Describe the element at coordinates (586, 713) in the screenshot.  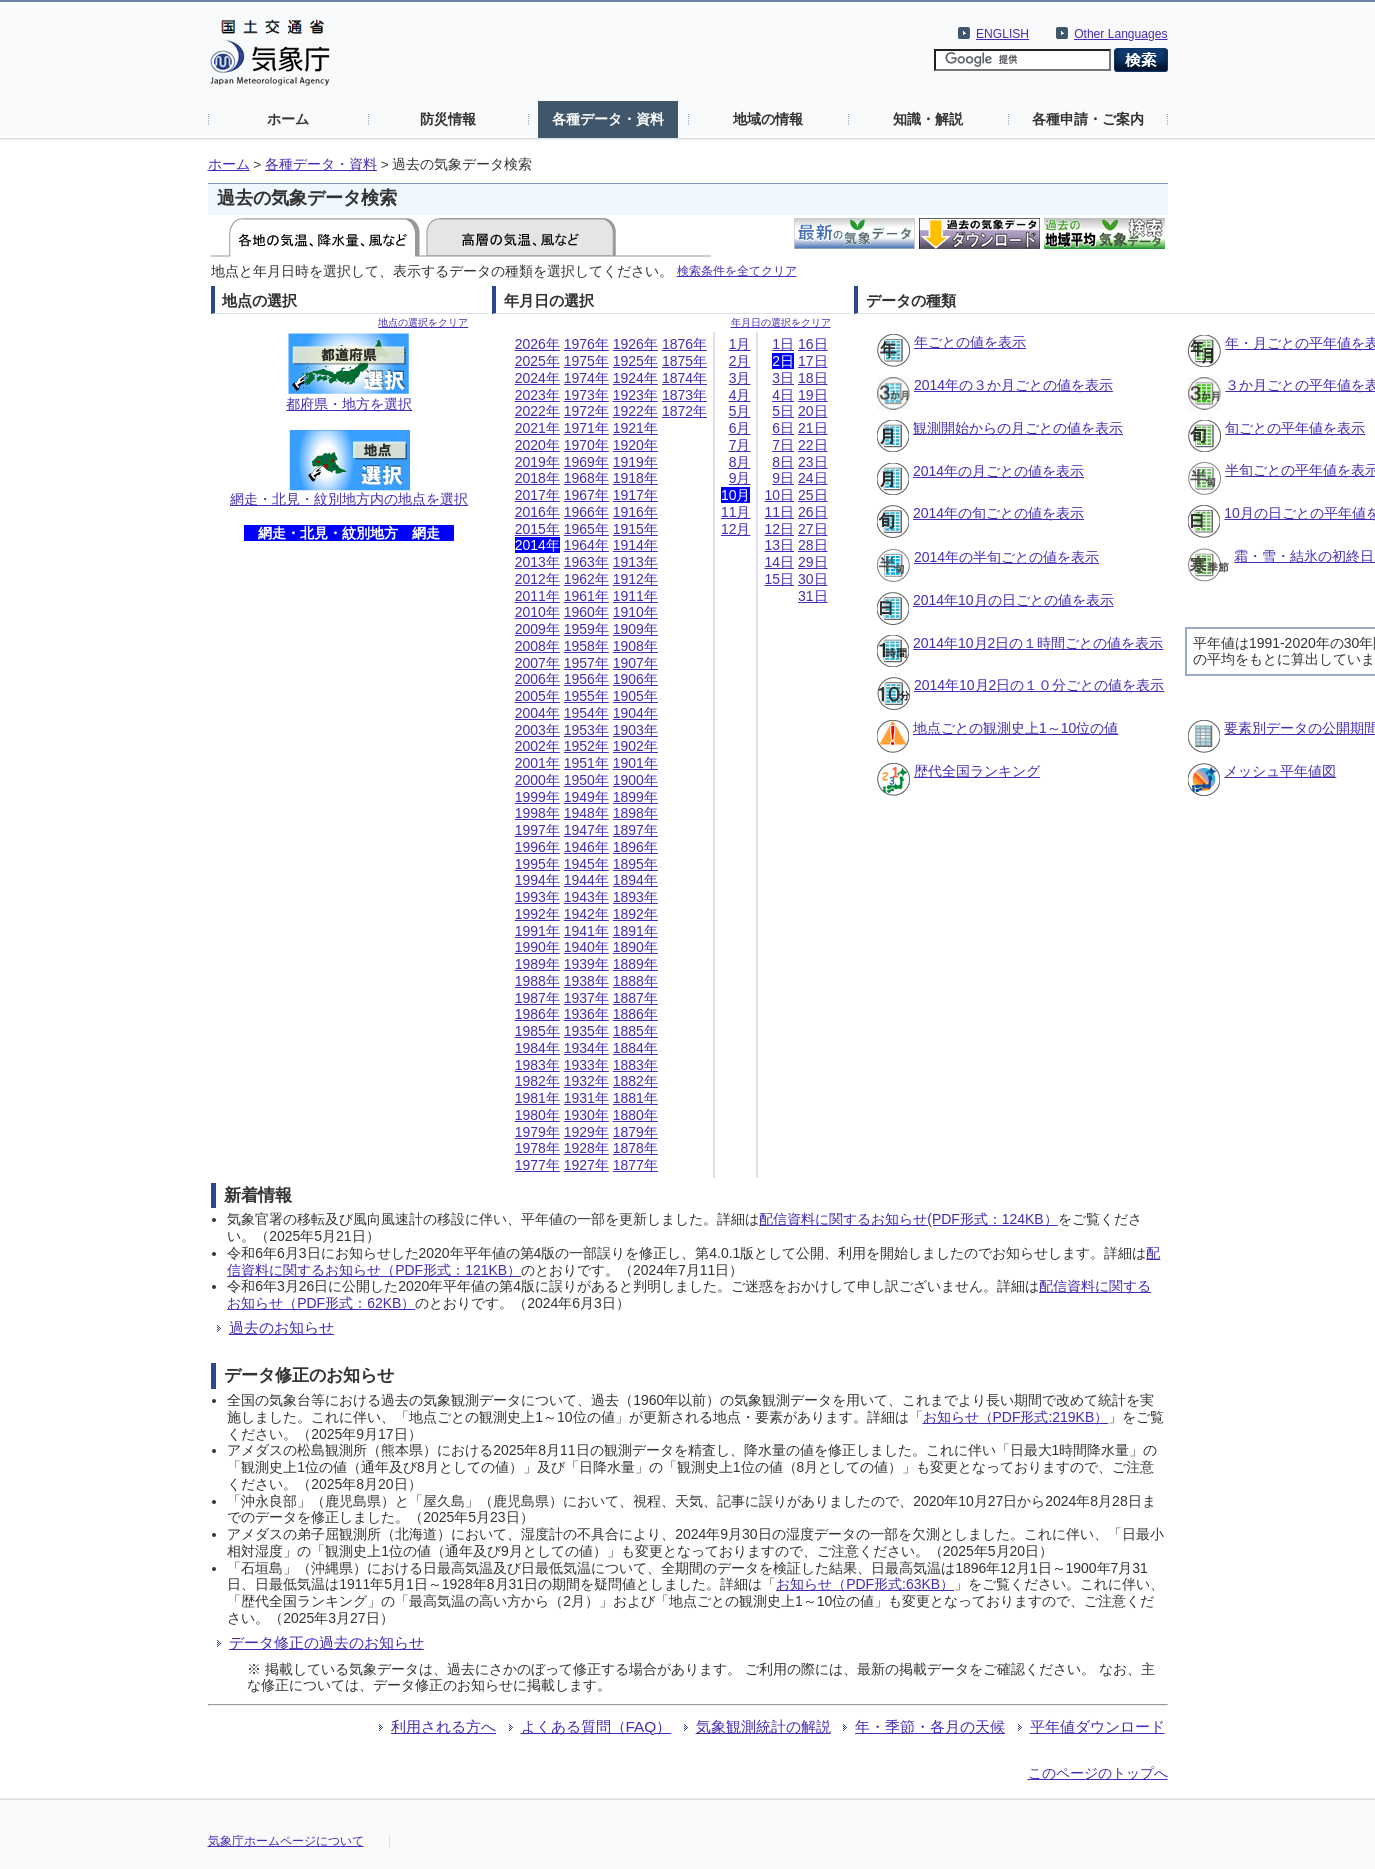
I see `1954年` at that location.